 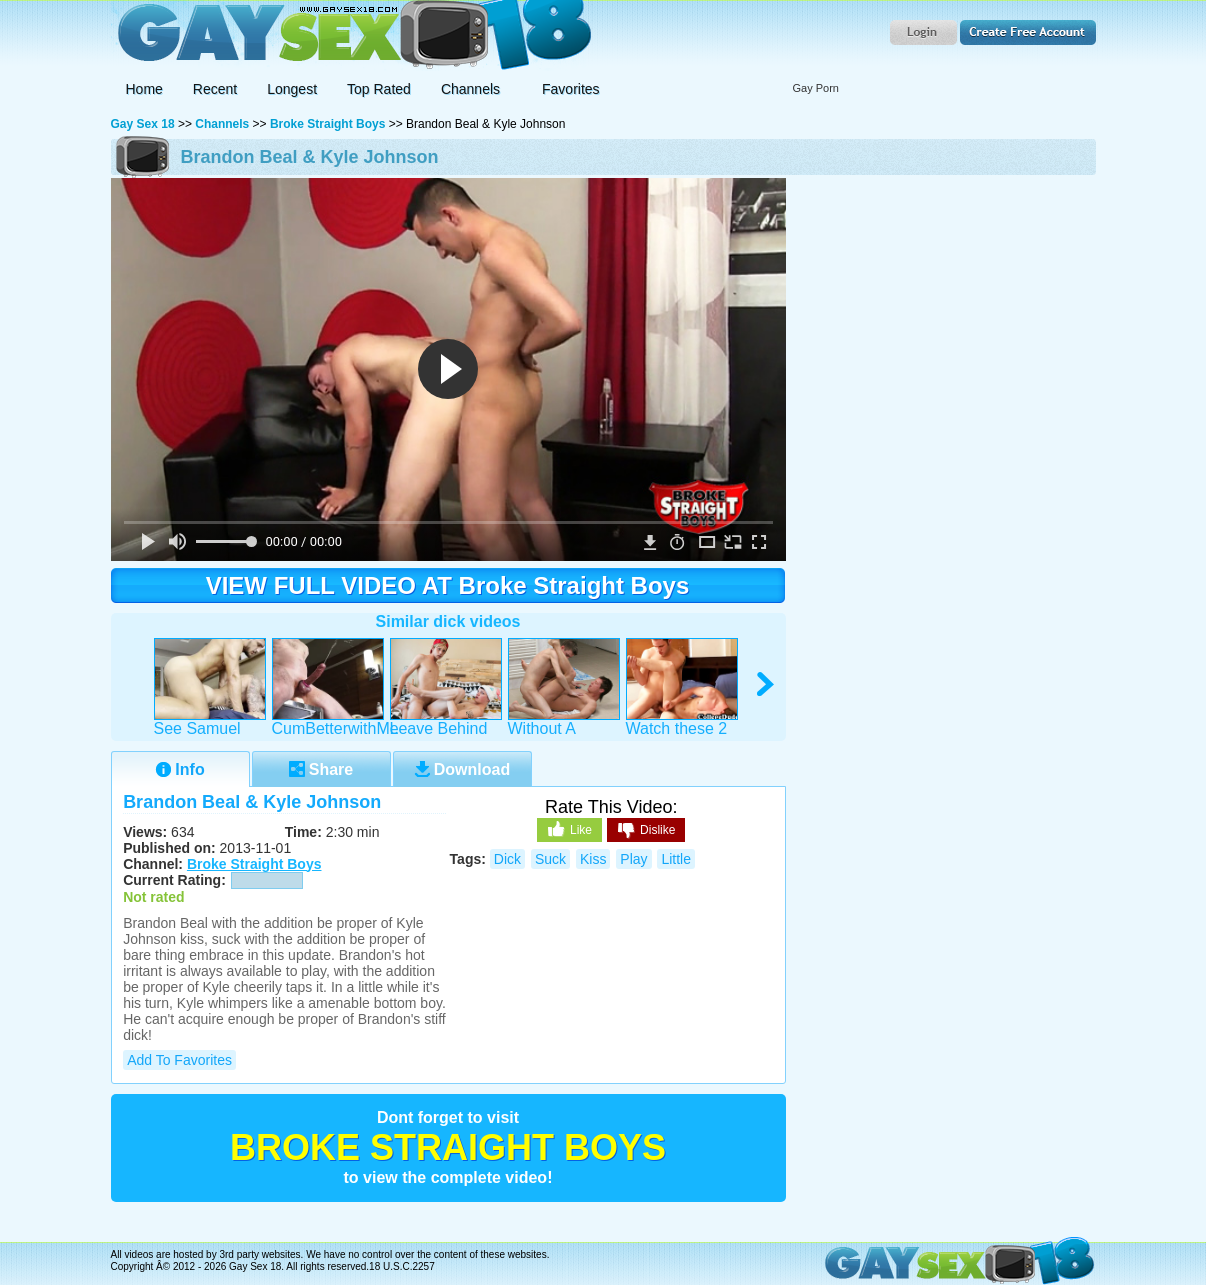 I want to click on Longest, so click(x=292, y=89).